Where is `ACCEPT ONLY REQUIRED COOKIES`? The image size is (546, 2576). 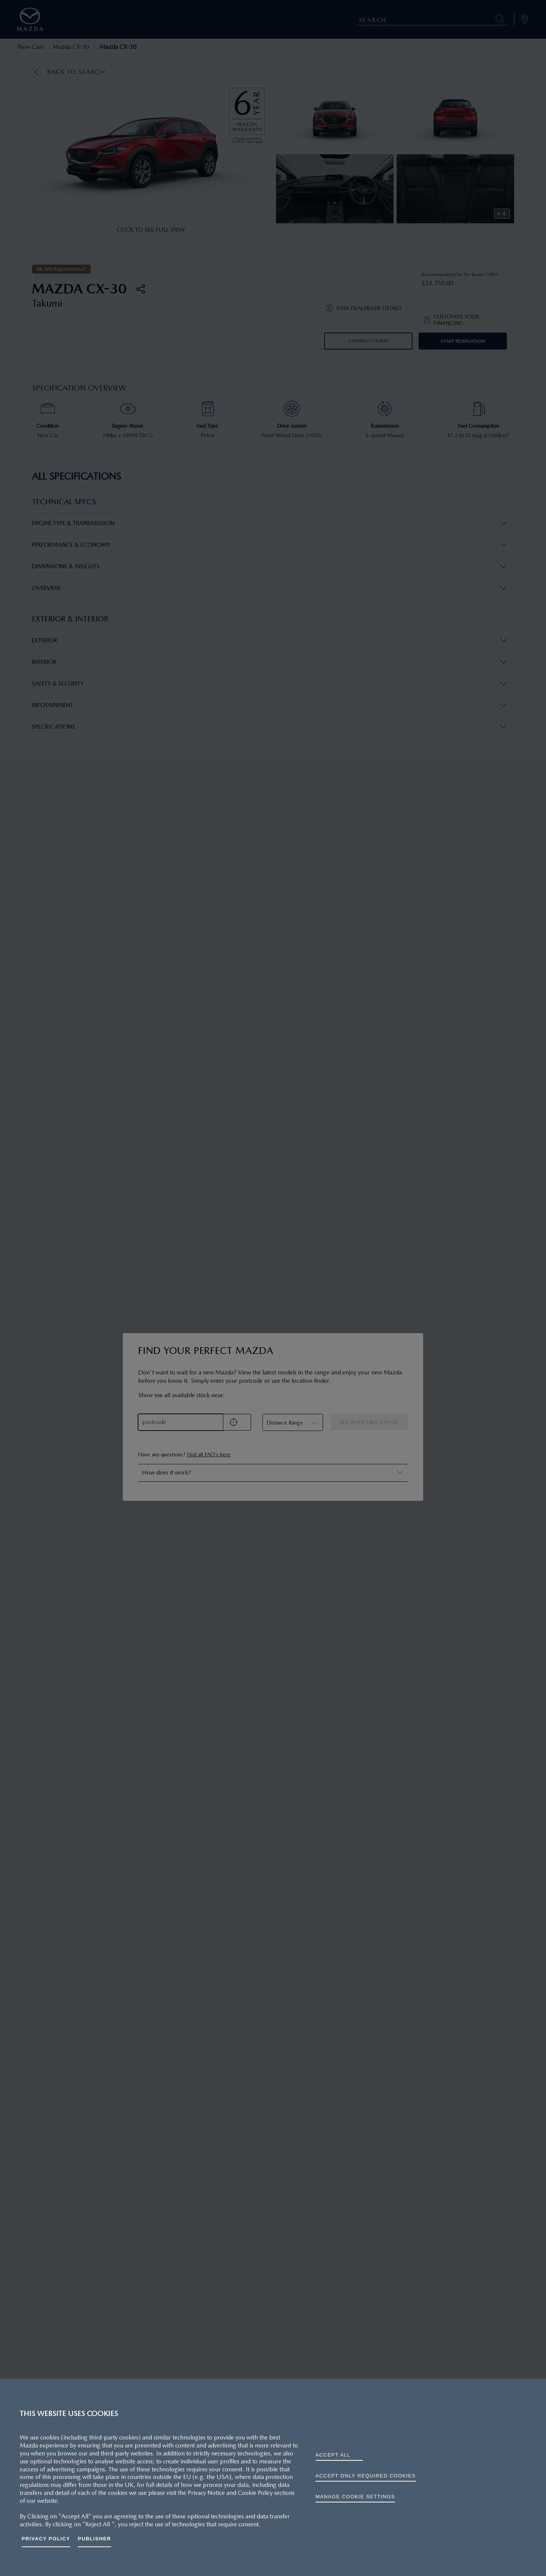 ACCEPT ONLY REQUIRED COOKIES is located at coordinates (365, 2476).